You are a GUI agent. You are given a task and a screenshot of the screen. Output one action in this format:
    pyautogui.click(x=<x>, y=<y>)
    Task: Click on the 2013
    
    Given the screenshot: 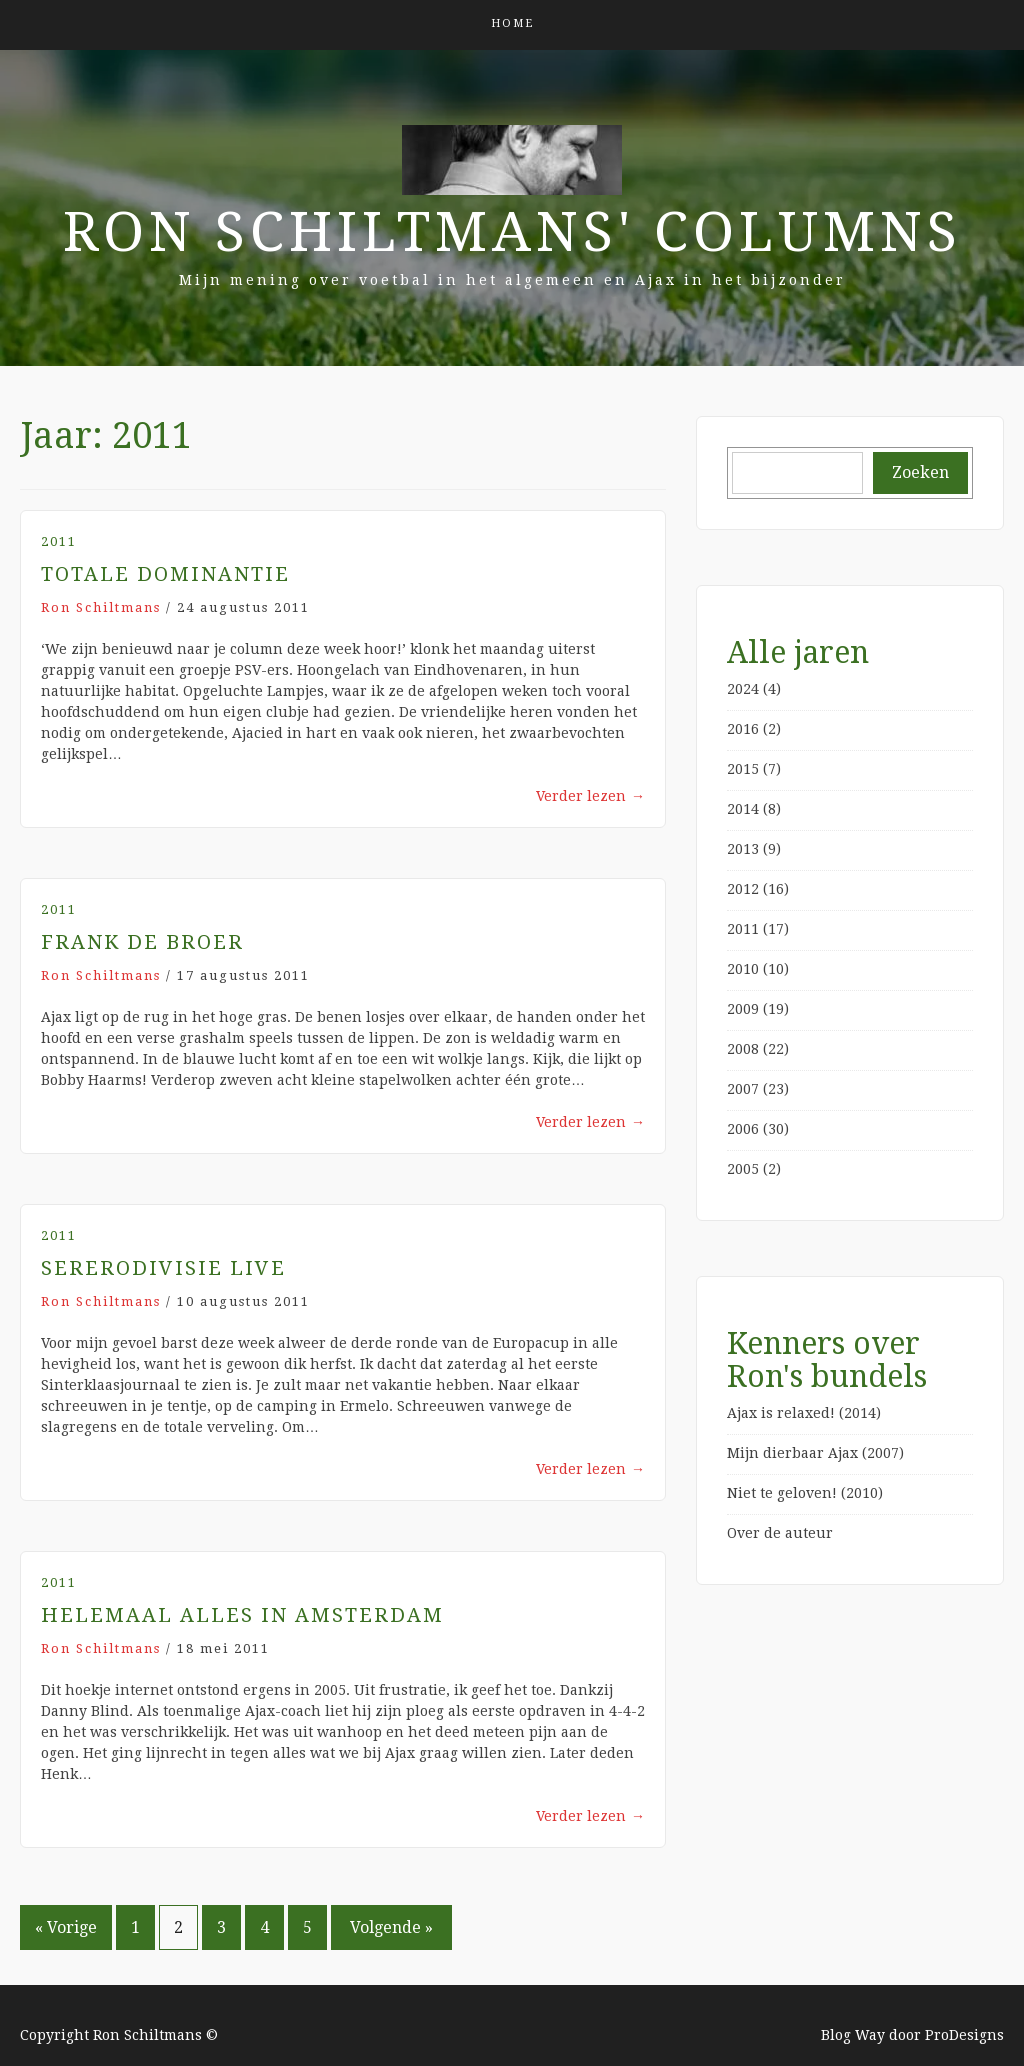 What is the action you would take?
    pyautogui.click(x=743, y=849)
    